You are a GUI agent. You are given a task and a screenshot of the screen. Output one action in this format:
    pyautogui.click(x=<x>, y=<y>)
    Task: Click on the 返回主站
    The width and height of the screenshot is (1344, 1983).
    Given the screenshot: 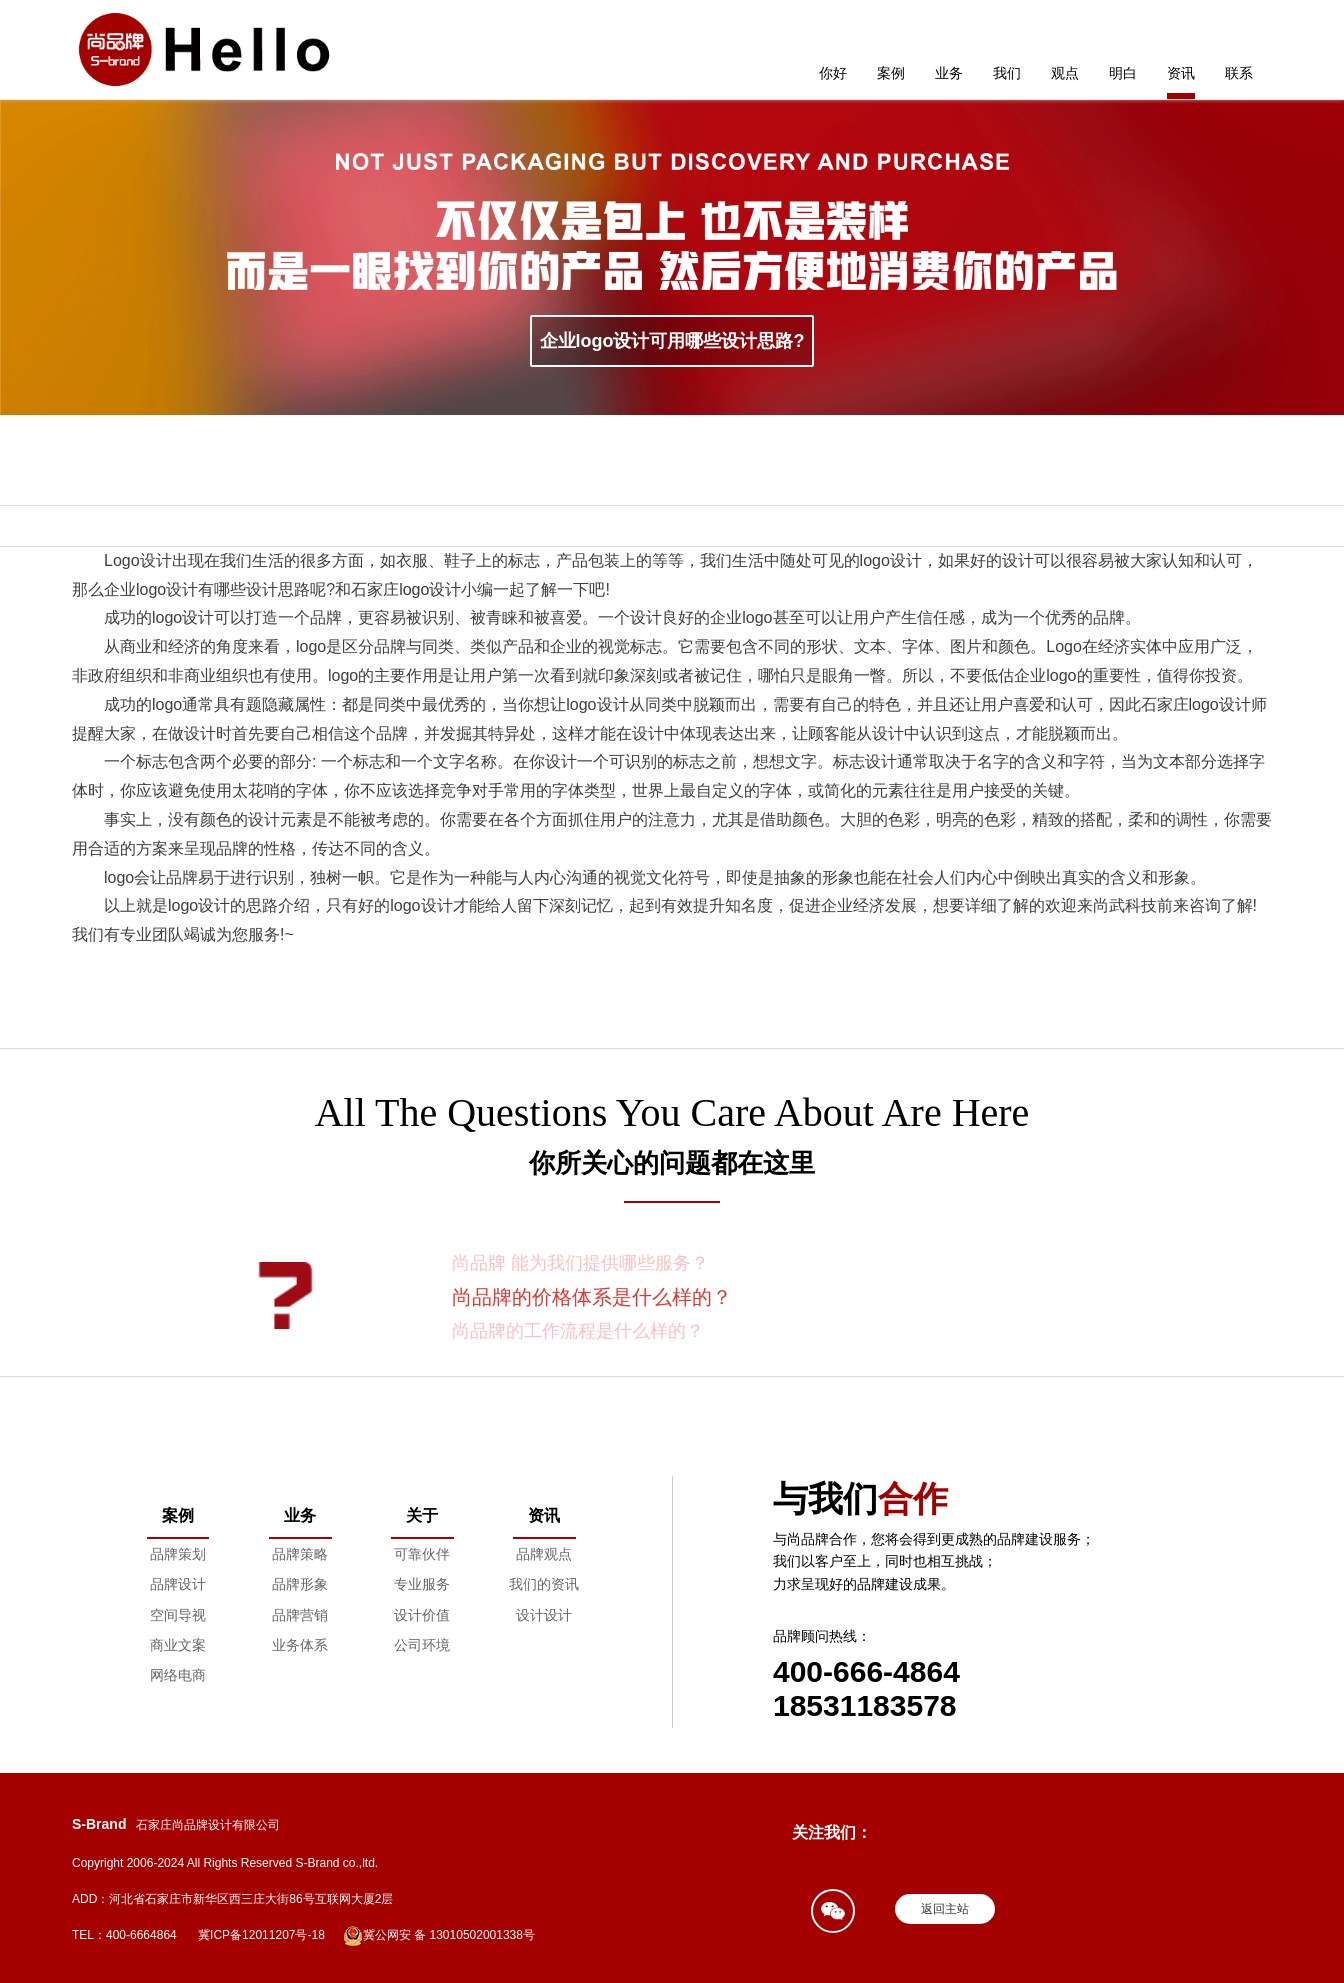 What is the action you would take?
    pyautogui.click(x=945, y=1909)
    